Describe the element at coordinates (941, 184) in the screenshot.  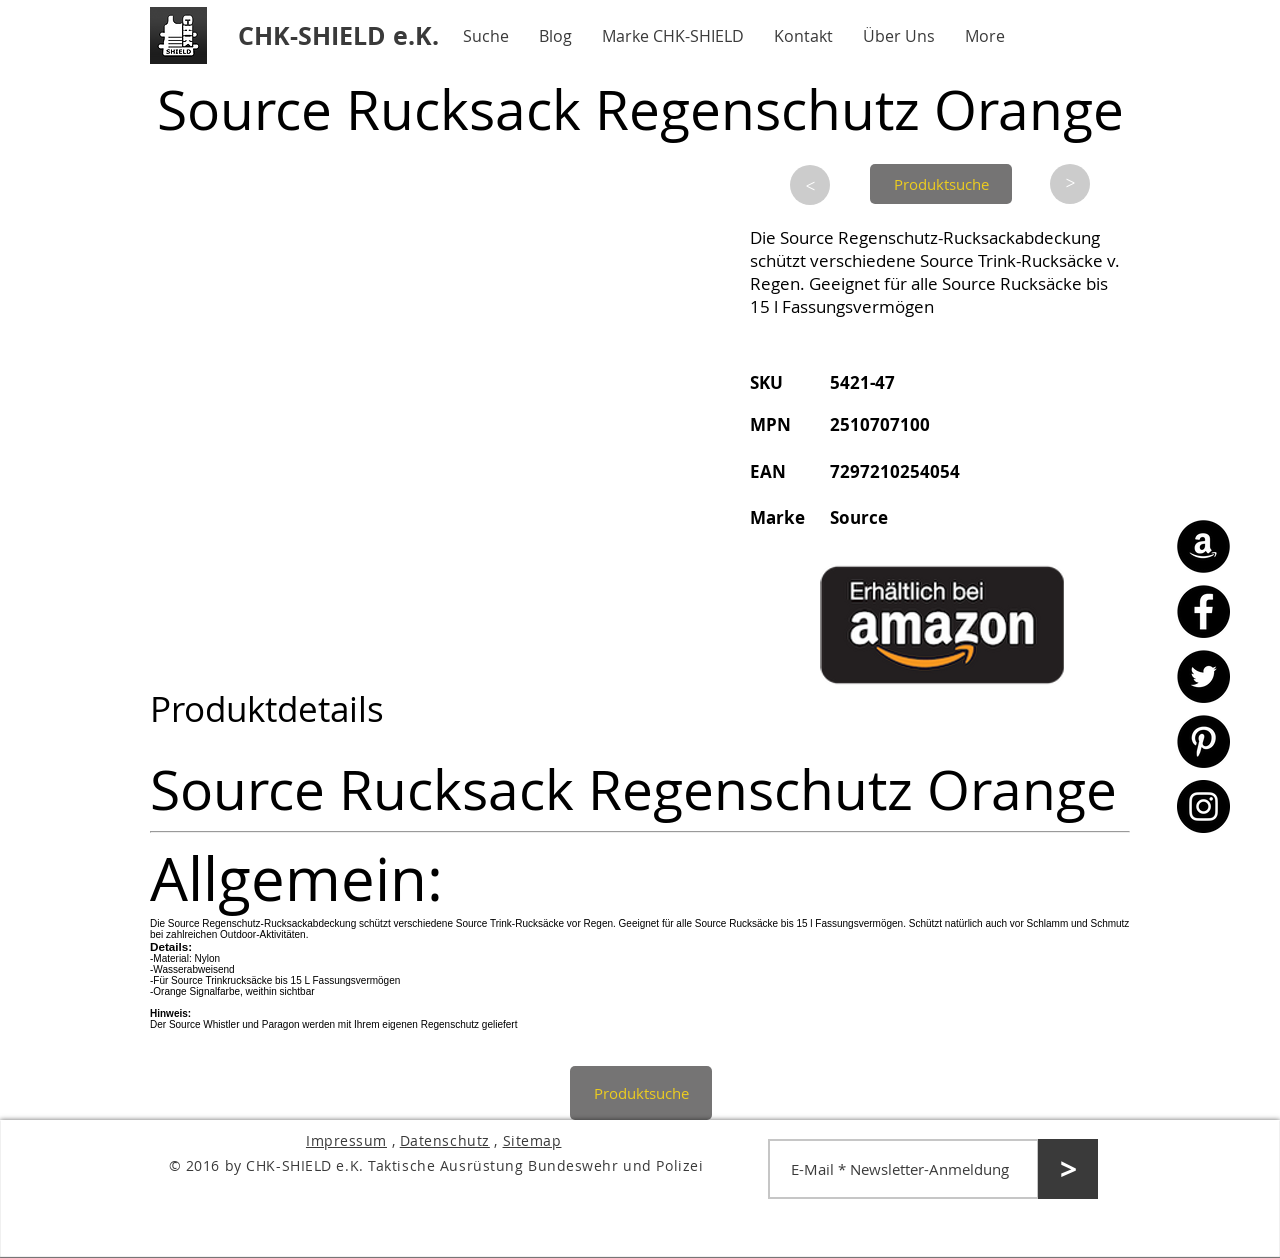
I see `[Produktsuche]` at that location.